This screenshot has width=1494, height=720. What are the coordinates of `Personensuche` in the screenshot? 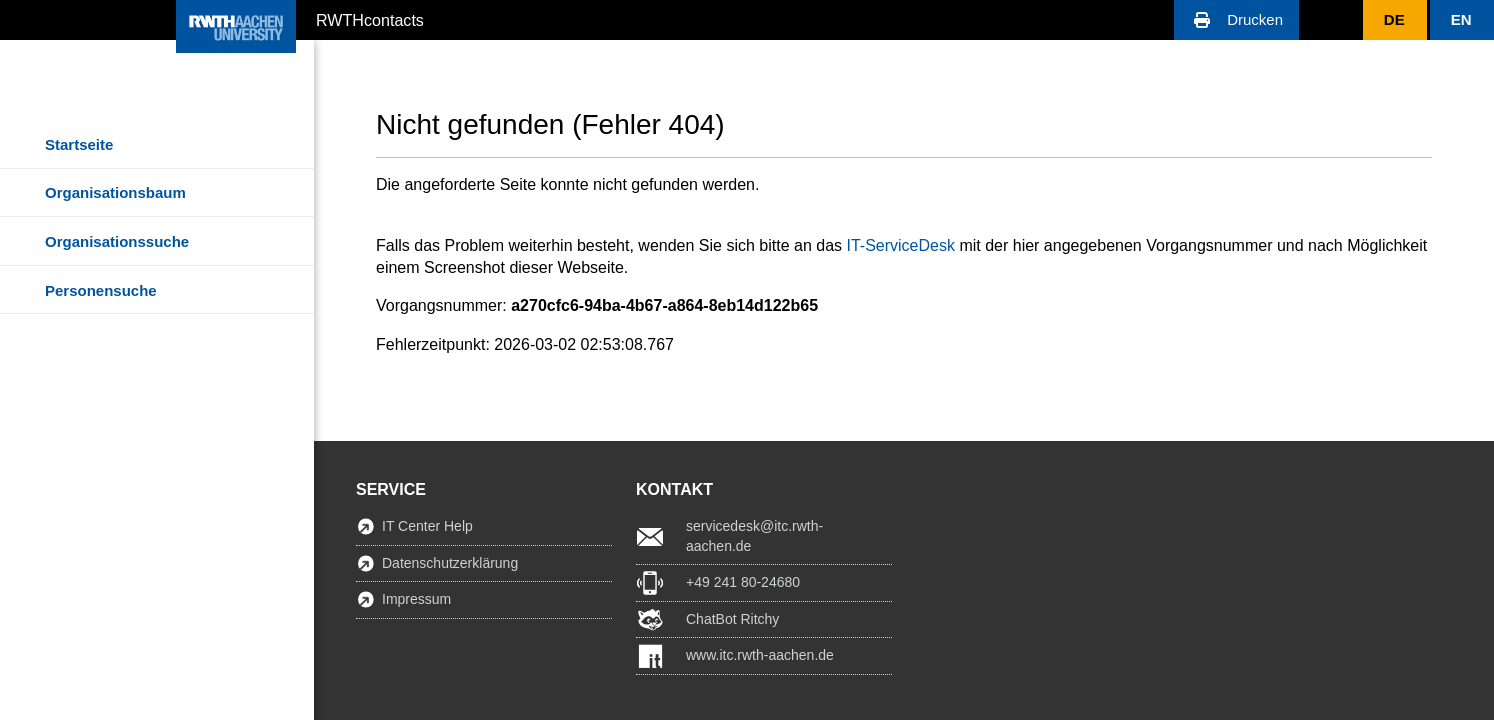 It's located at (101, 290).